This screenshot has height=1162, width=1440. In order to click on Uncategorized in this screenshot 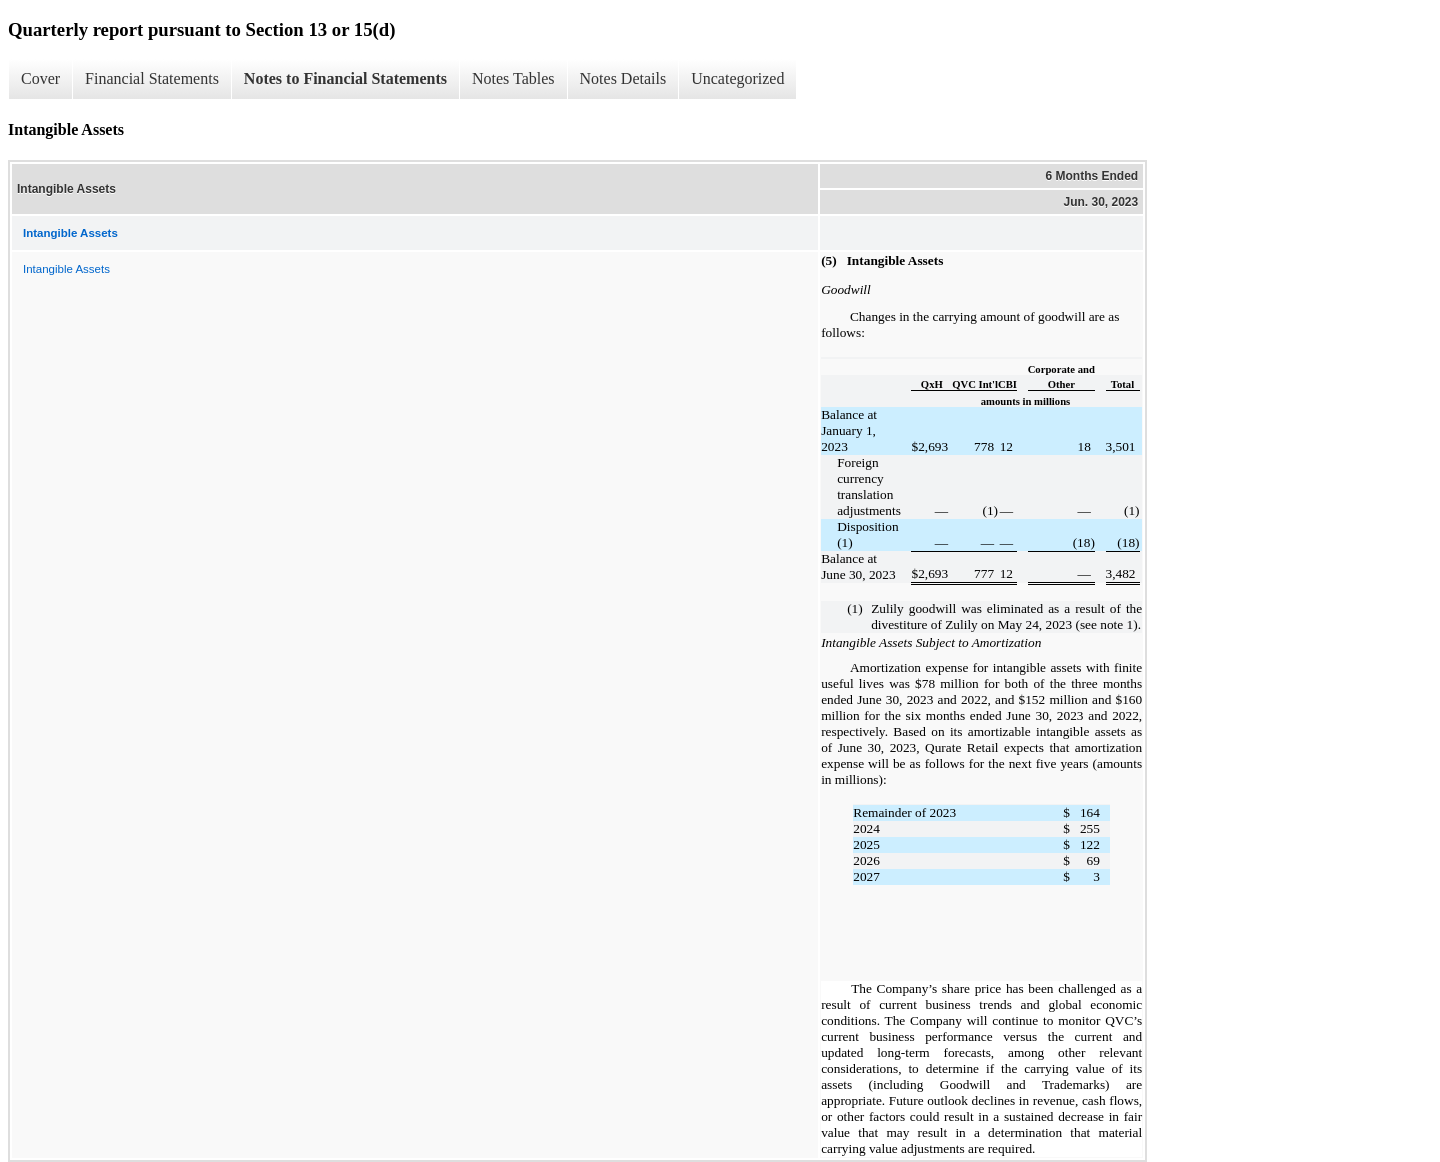, I will do `click(737, 78)`.